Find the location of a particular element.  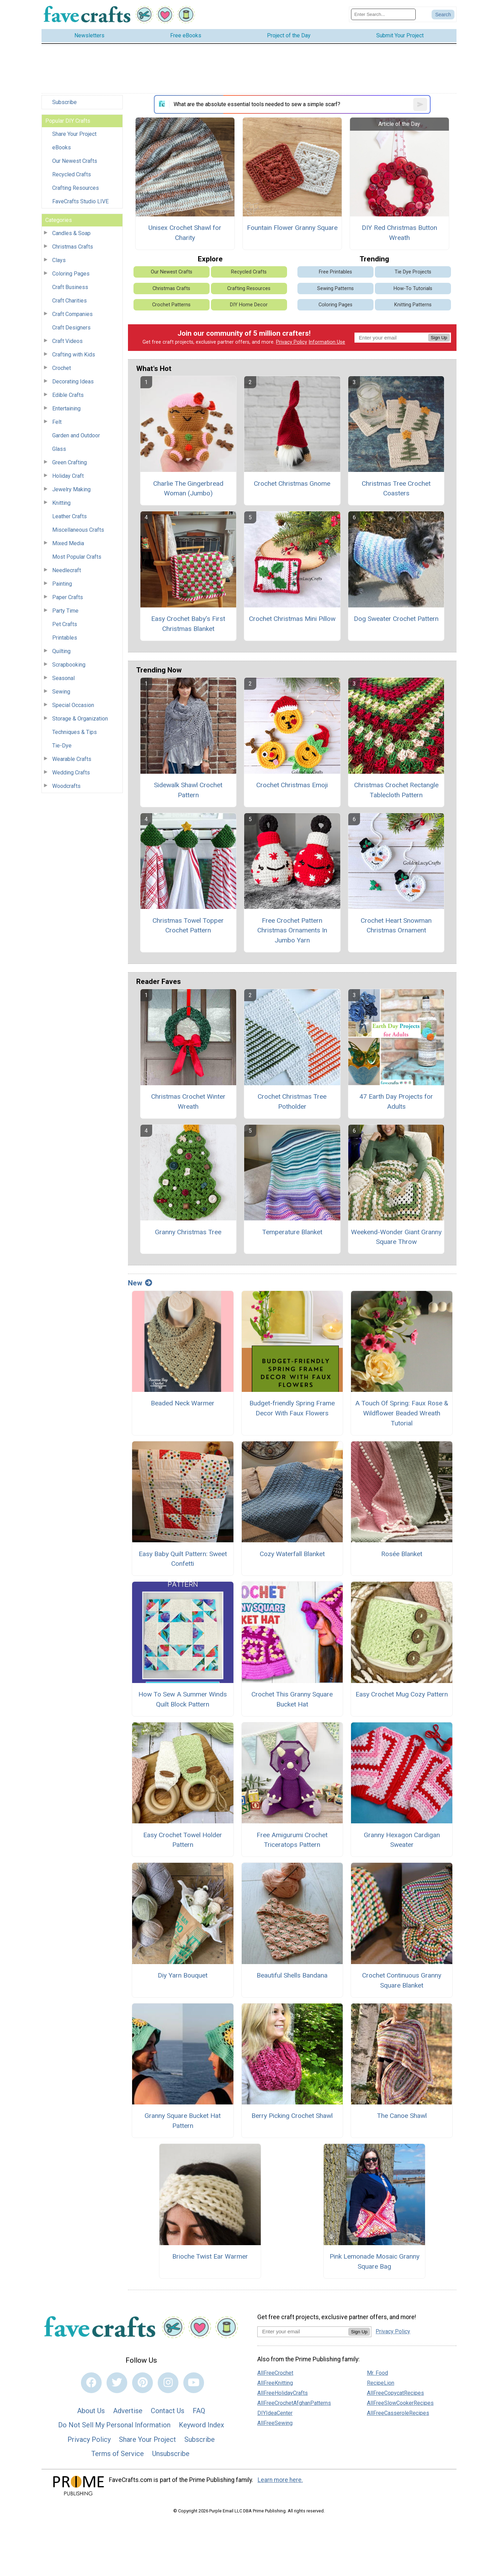

47 Earth Day Projects for Adults is located at coordinates (396, 1101).